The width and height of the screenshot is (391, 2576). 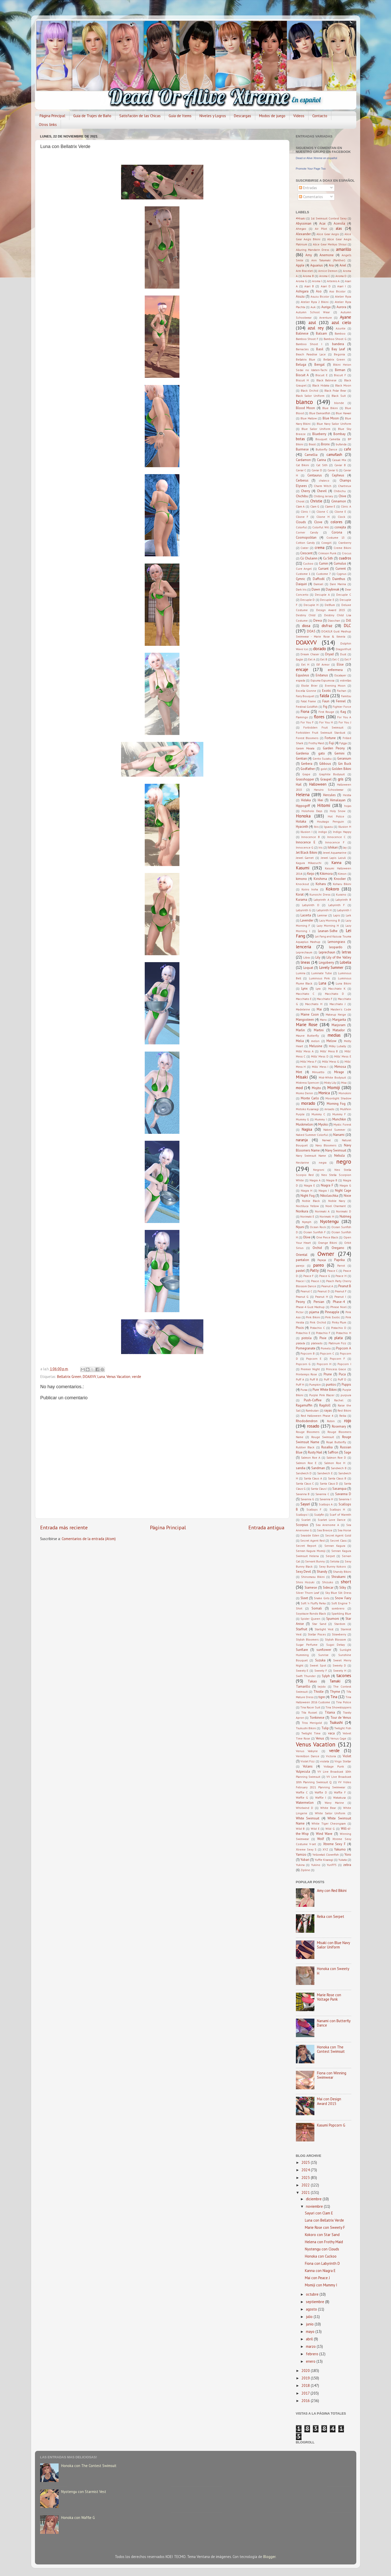 I want to click on Tamarillo, so click(x=303, y=1686).